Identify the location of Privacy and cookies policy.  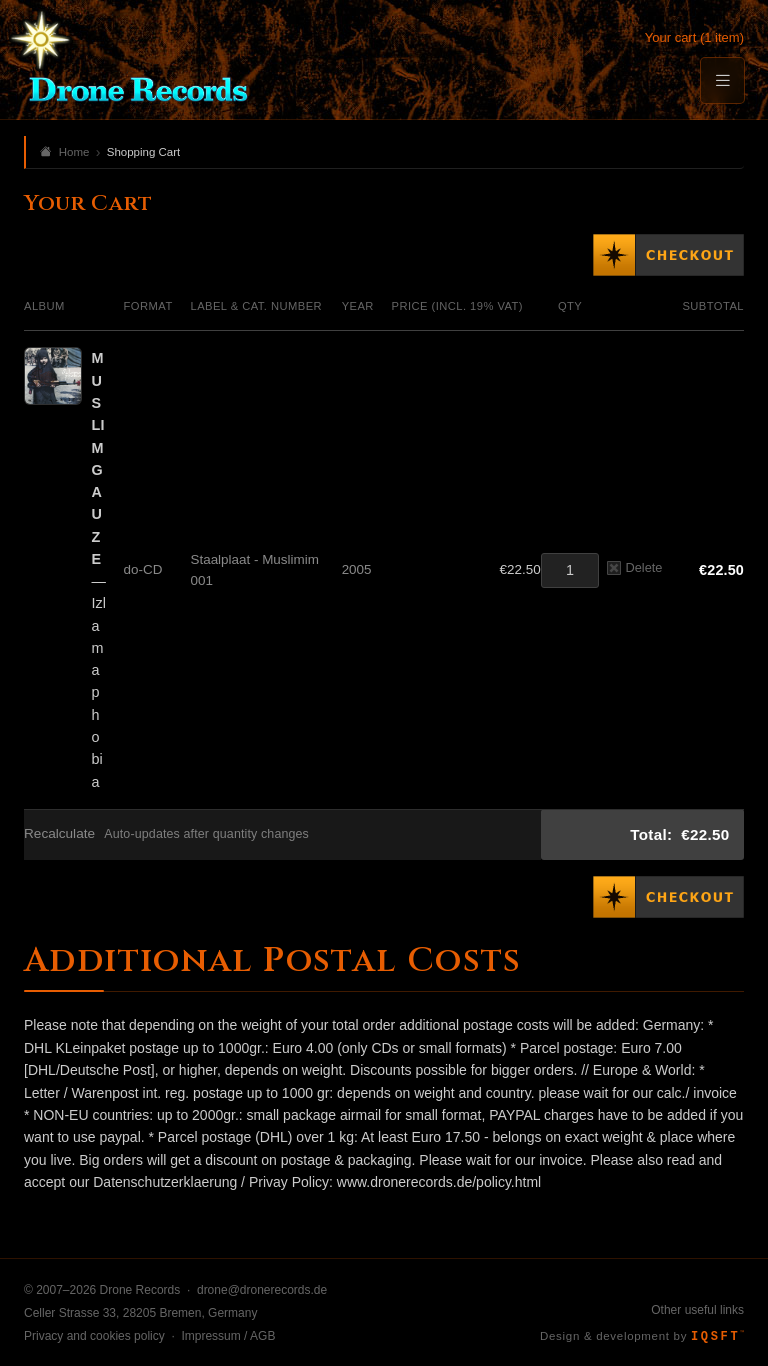
(94, 1336).